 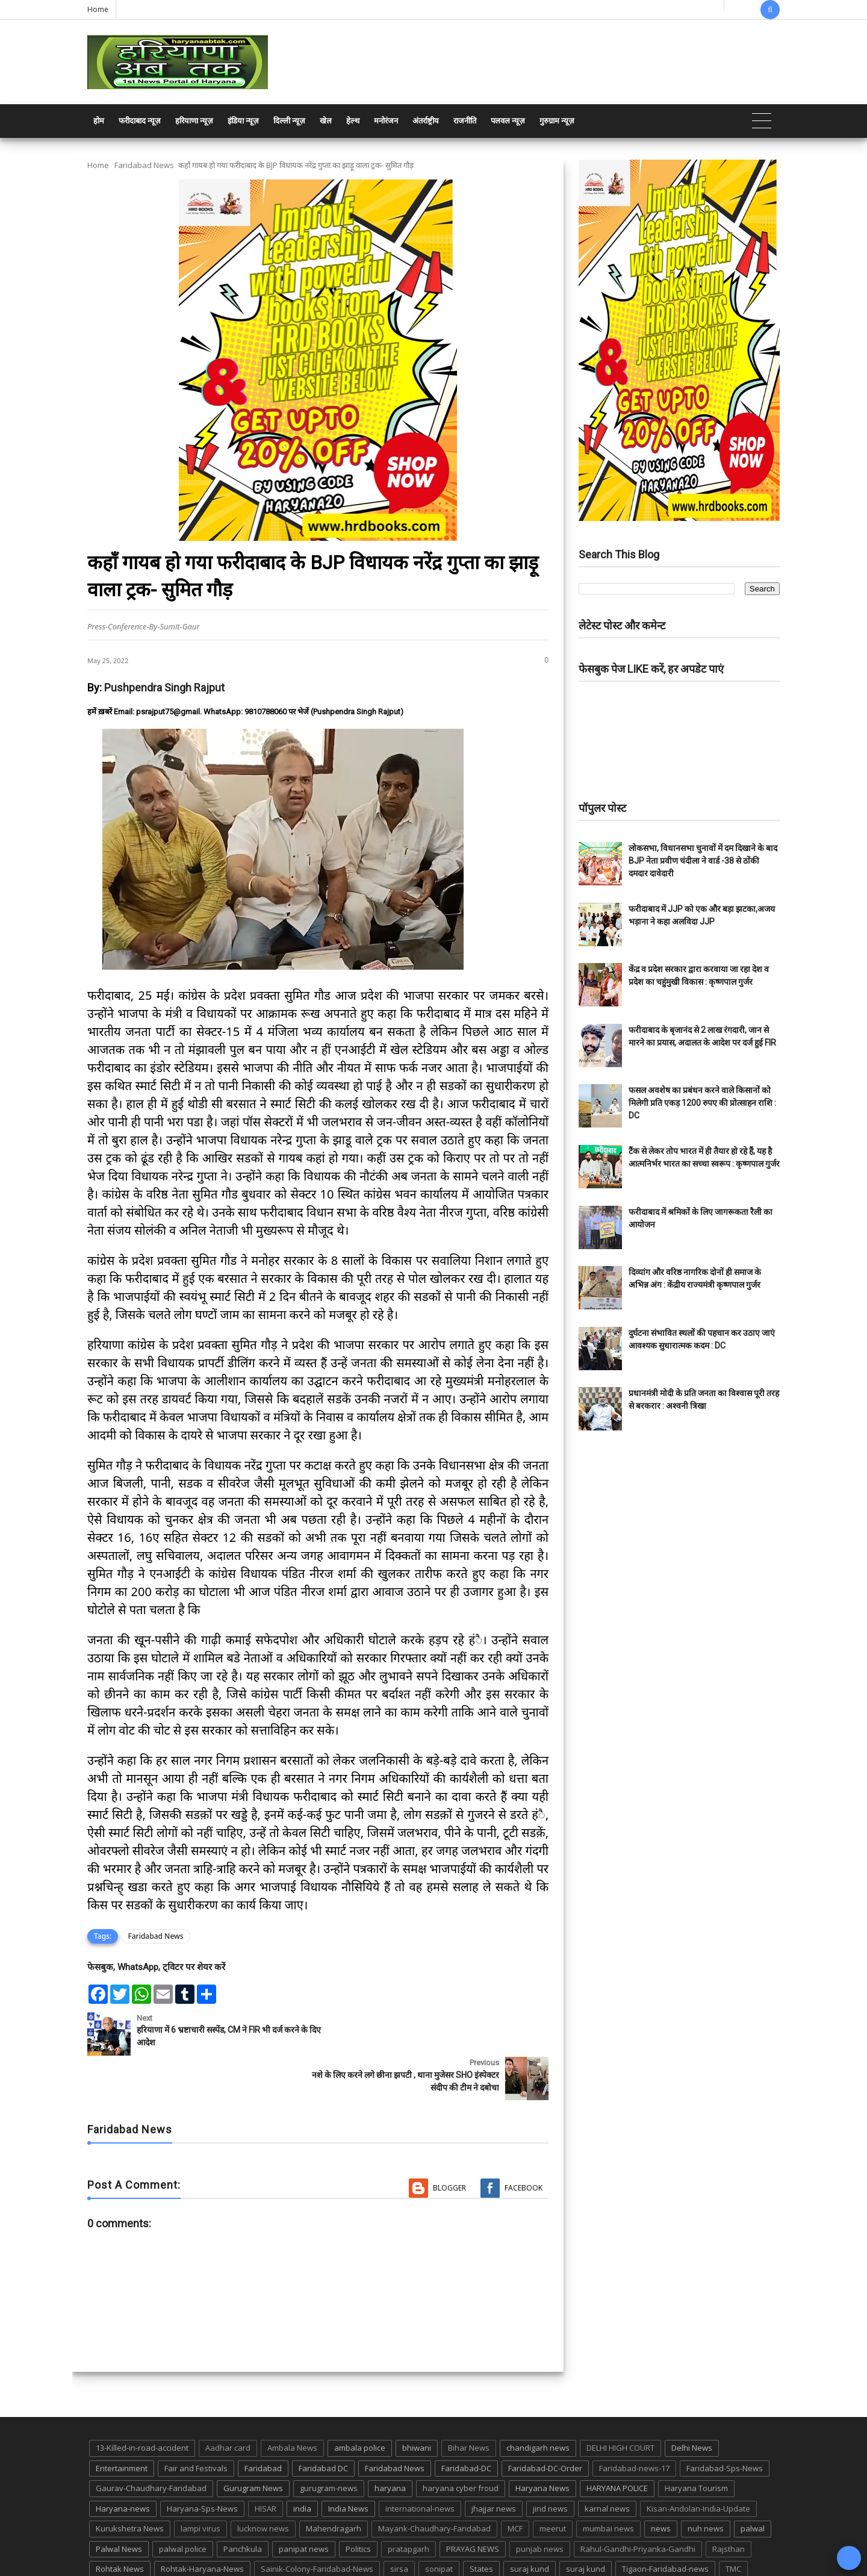 I want to click on meerut, so click(x=552, y=2483).